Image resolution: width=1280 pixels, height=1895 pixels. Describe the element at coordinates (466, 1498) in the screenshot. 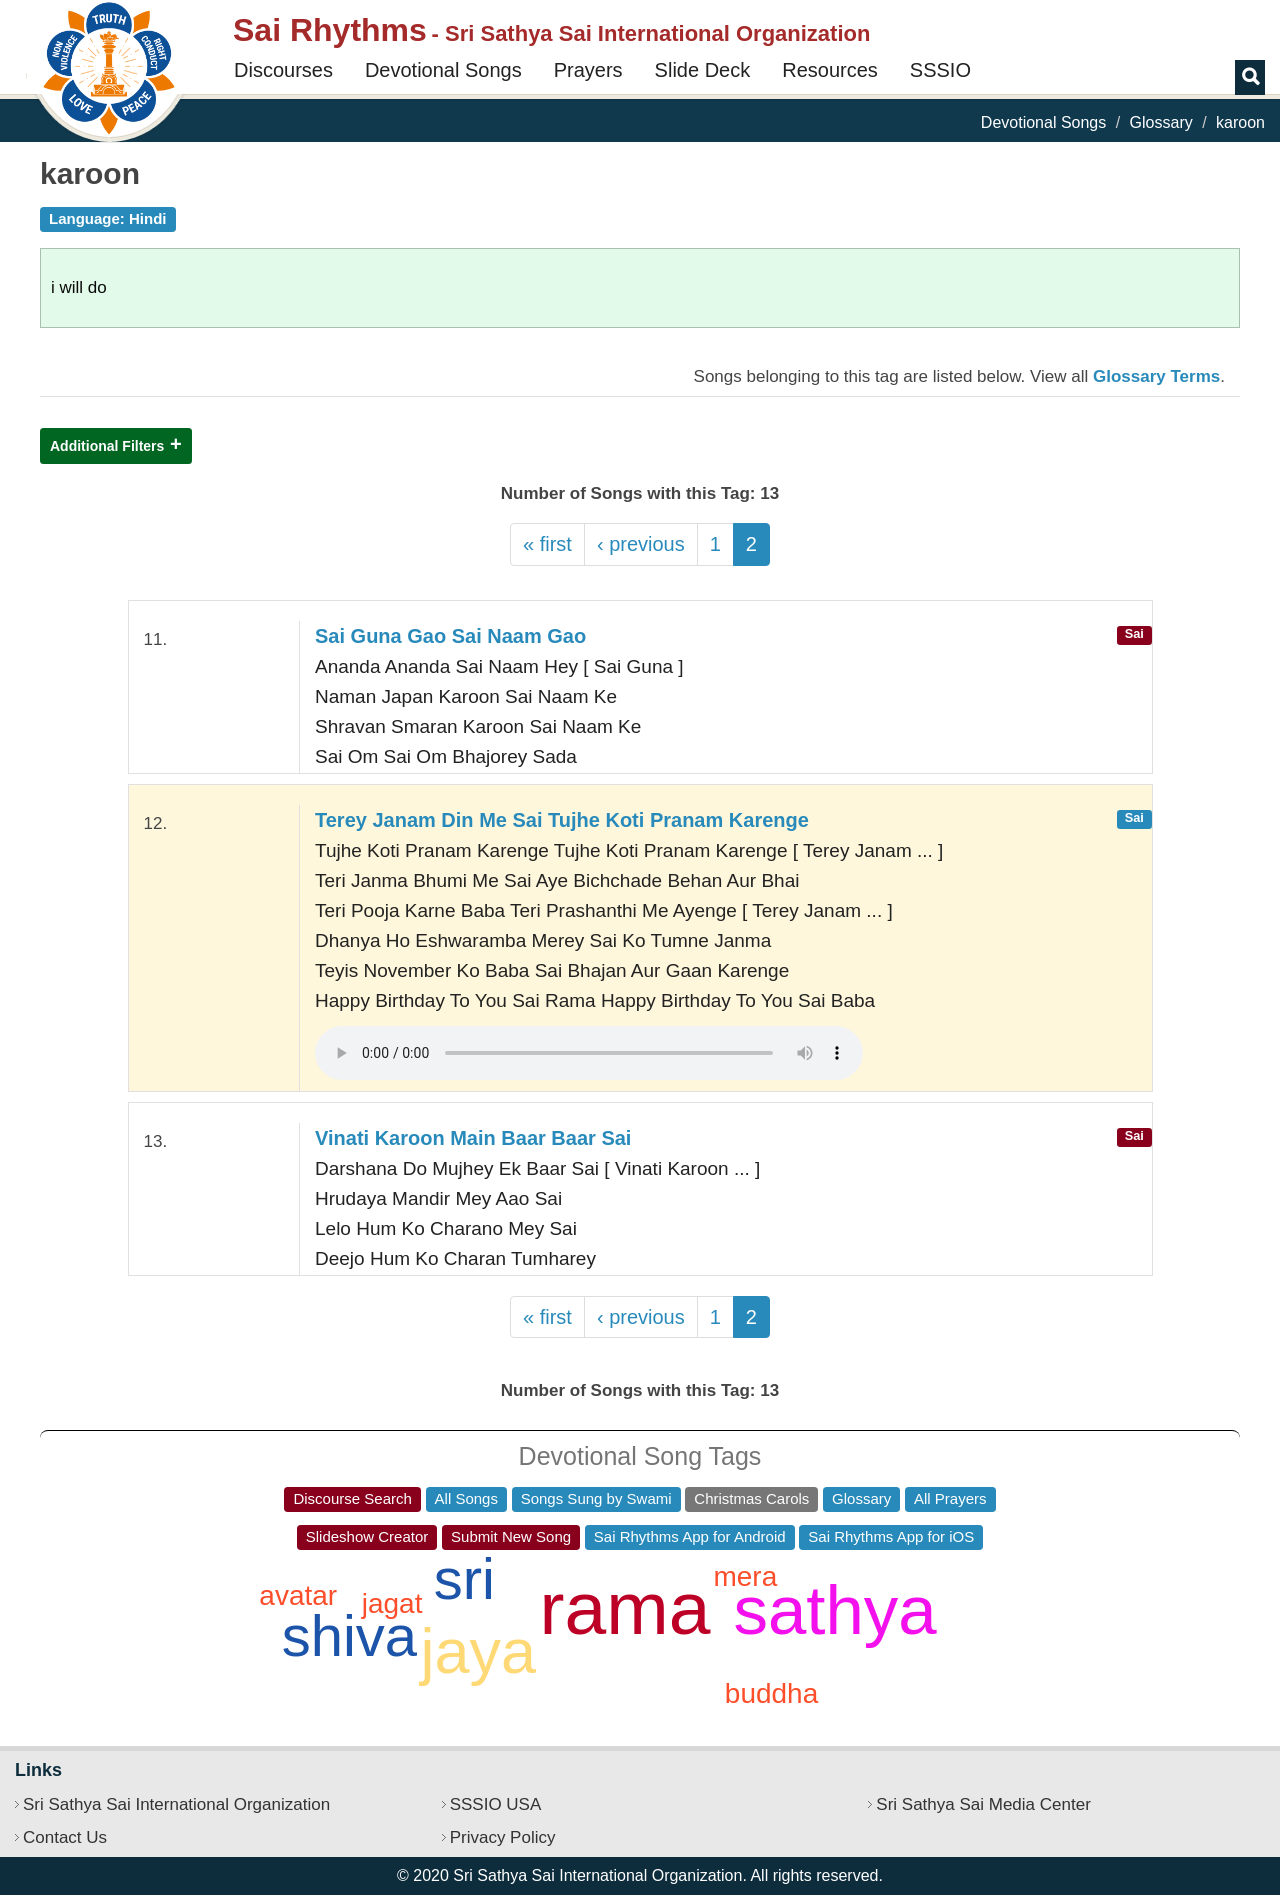

I see `All Songs` at that location.